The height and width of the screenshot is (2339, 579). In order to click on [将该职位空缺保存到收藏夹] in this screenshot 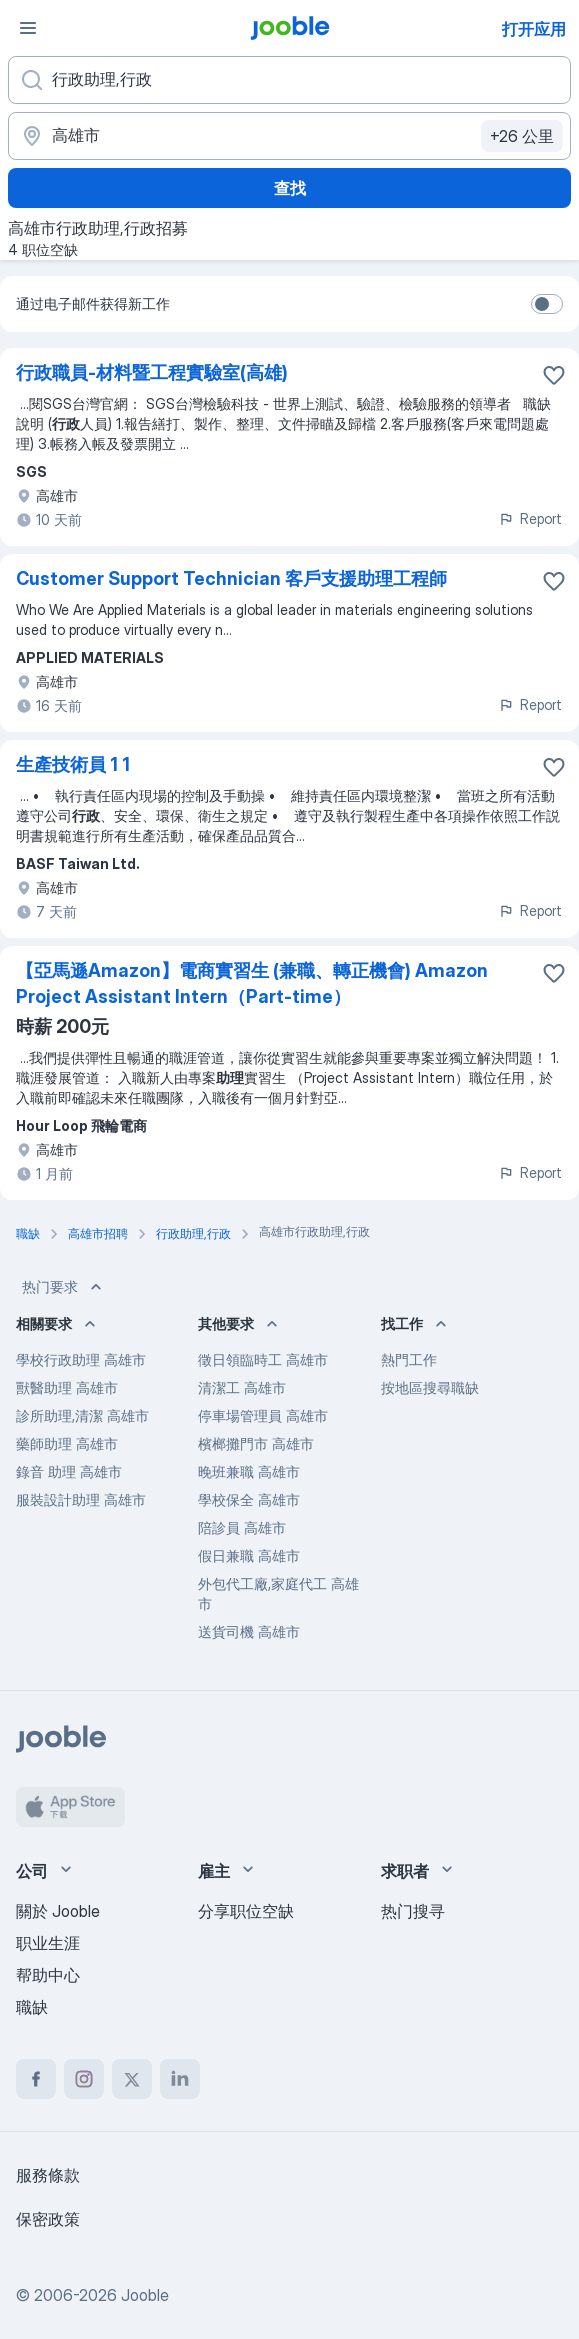, I will do `click(554, 375)`.